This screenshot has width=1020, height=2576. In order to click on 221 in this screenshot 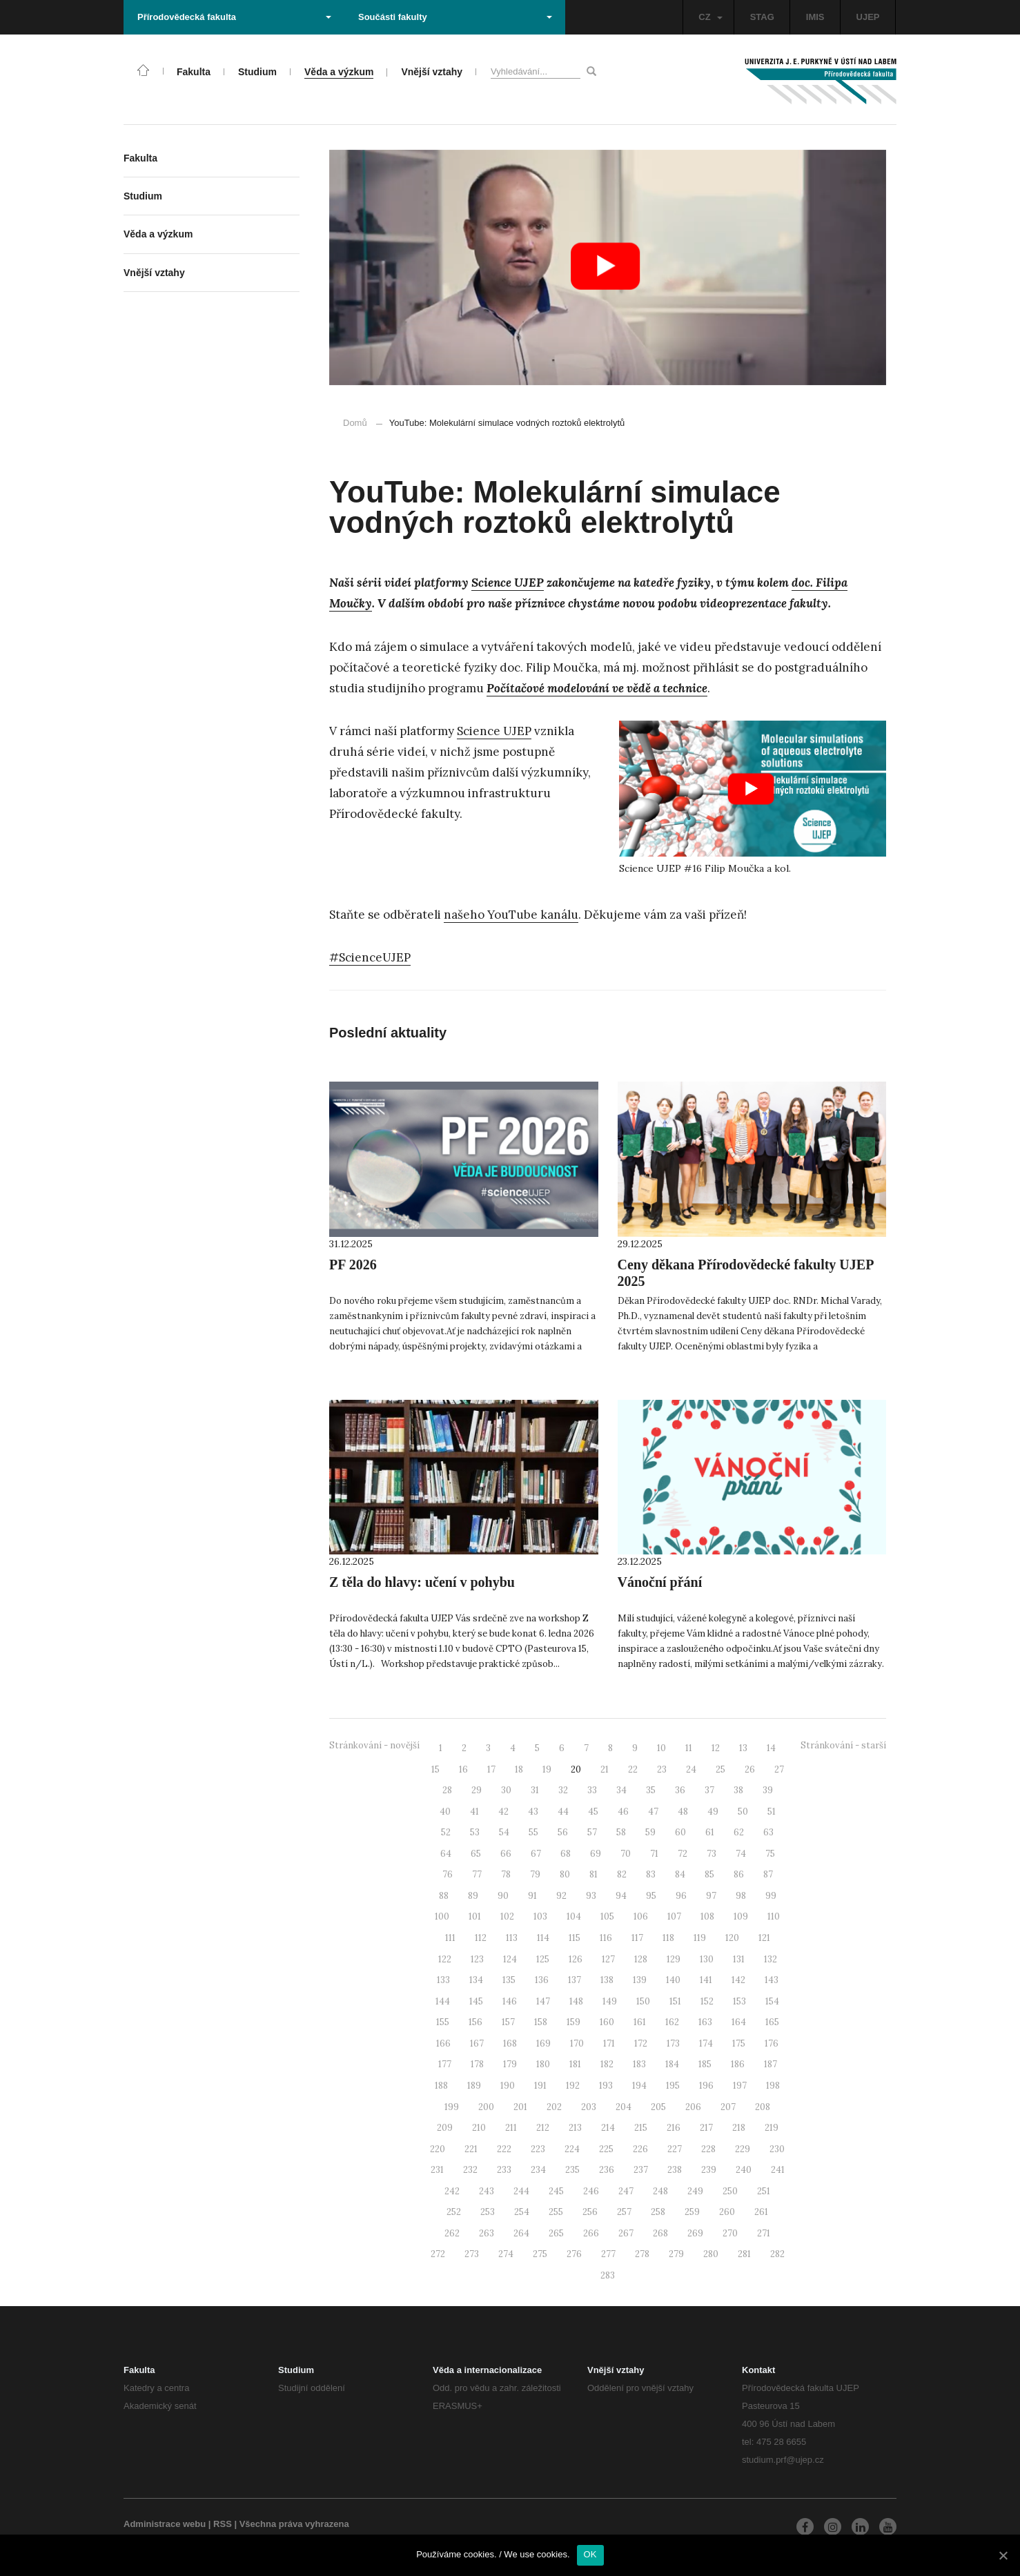, I will do `click(471, 2149)`.